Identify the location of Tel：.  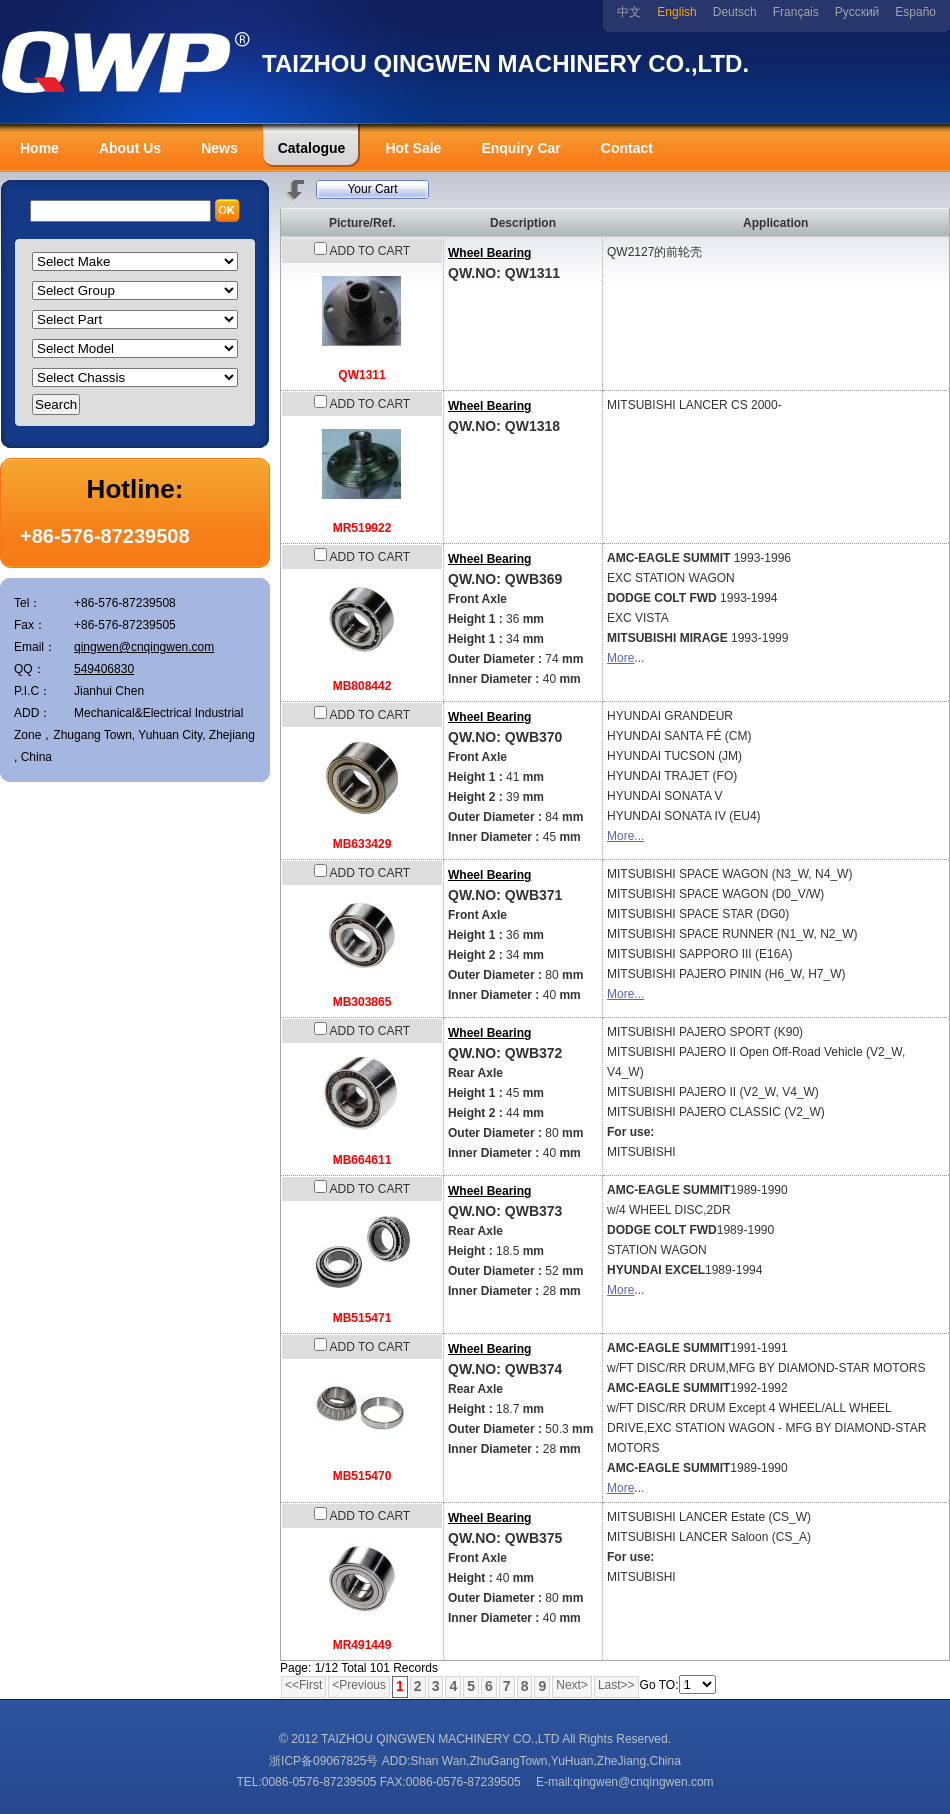
(27, 603).